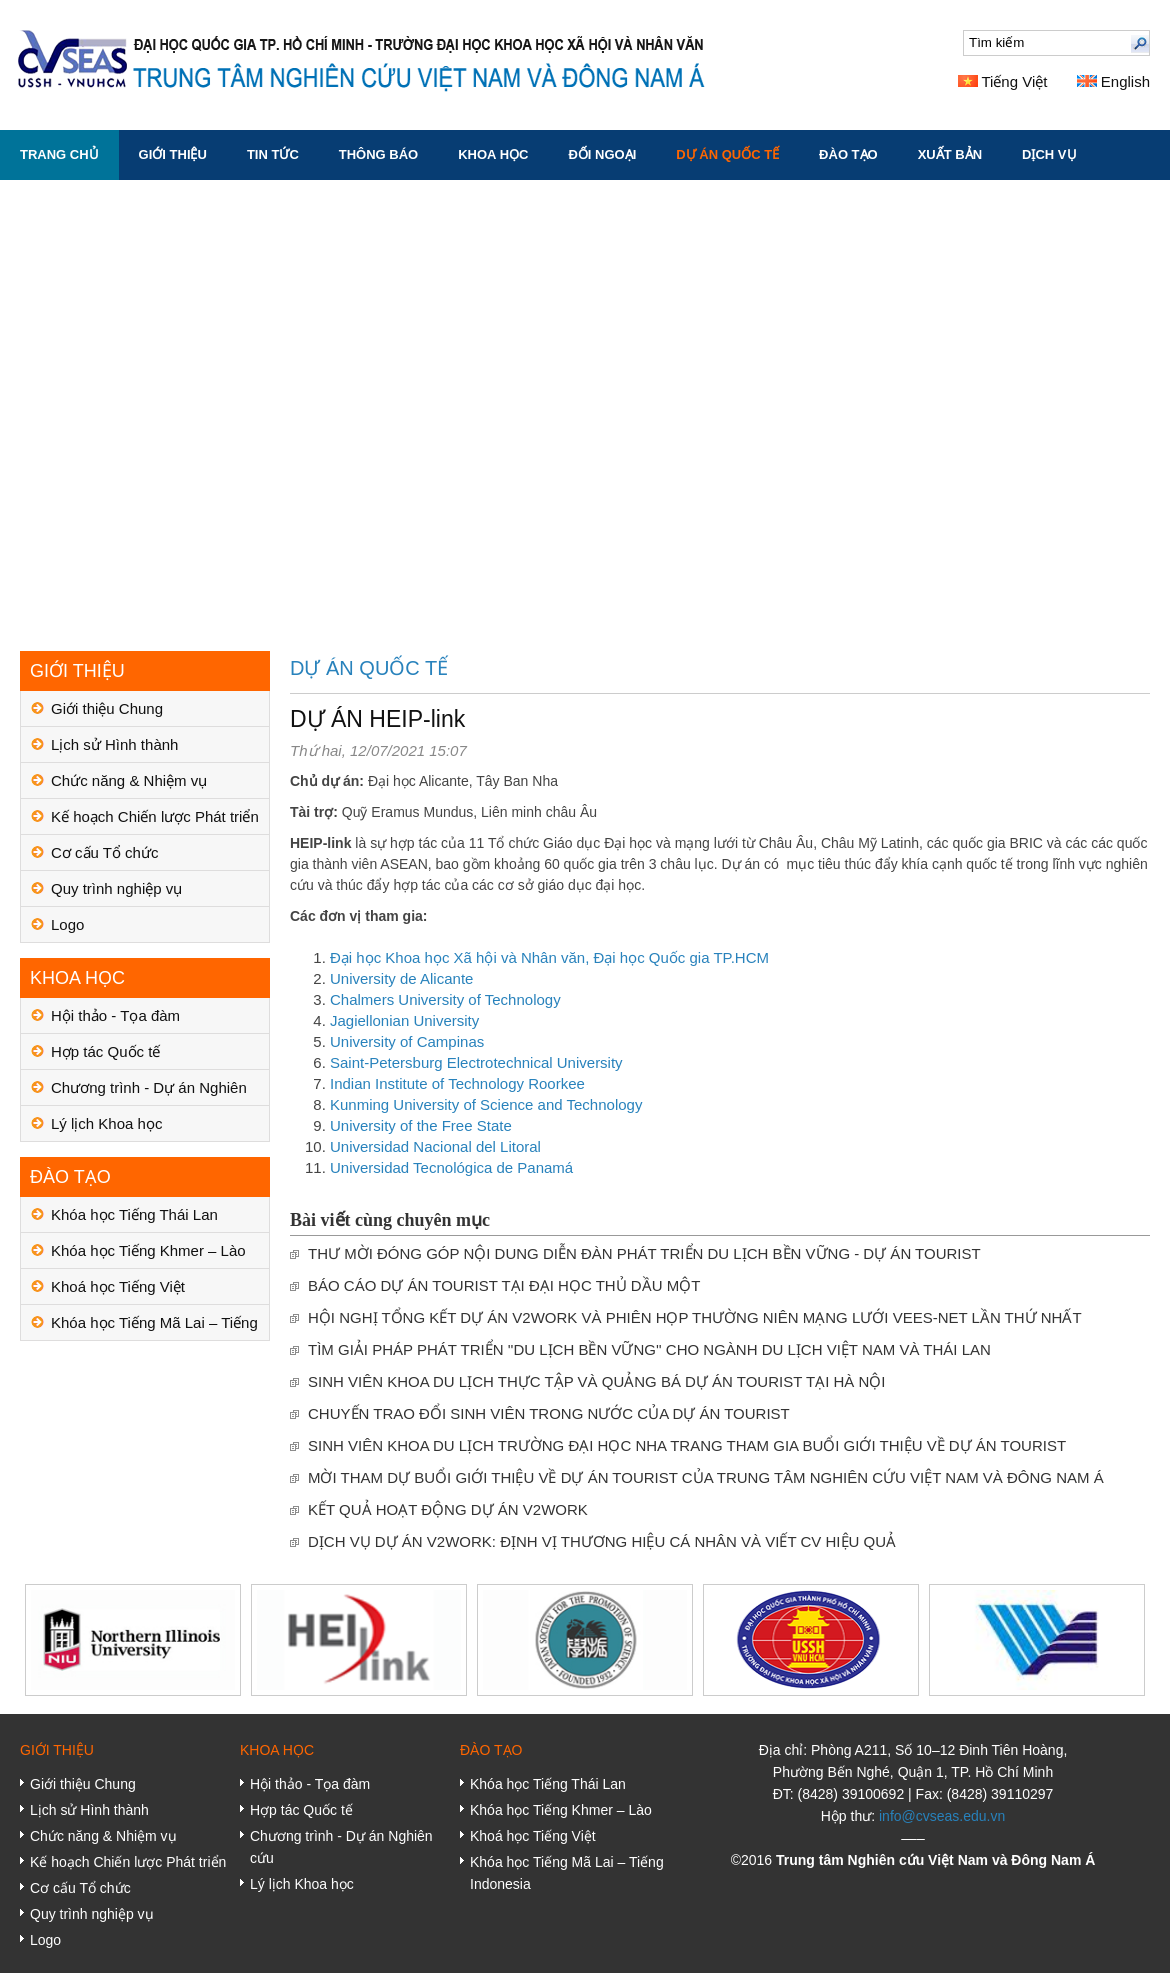 This screenshot has width=1170, height=1973. I want to click on University of the Free State, so click(421, 1125).